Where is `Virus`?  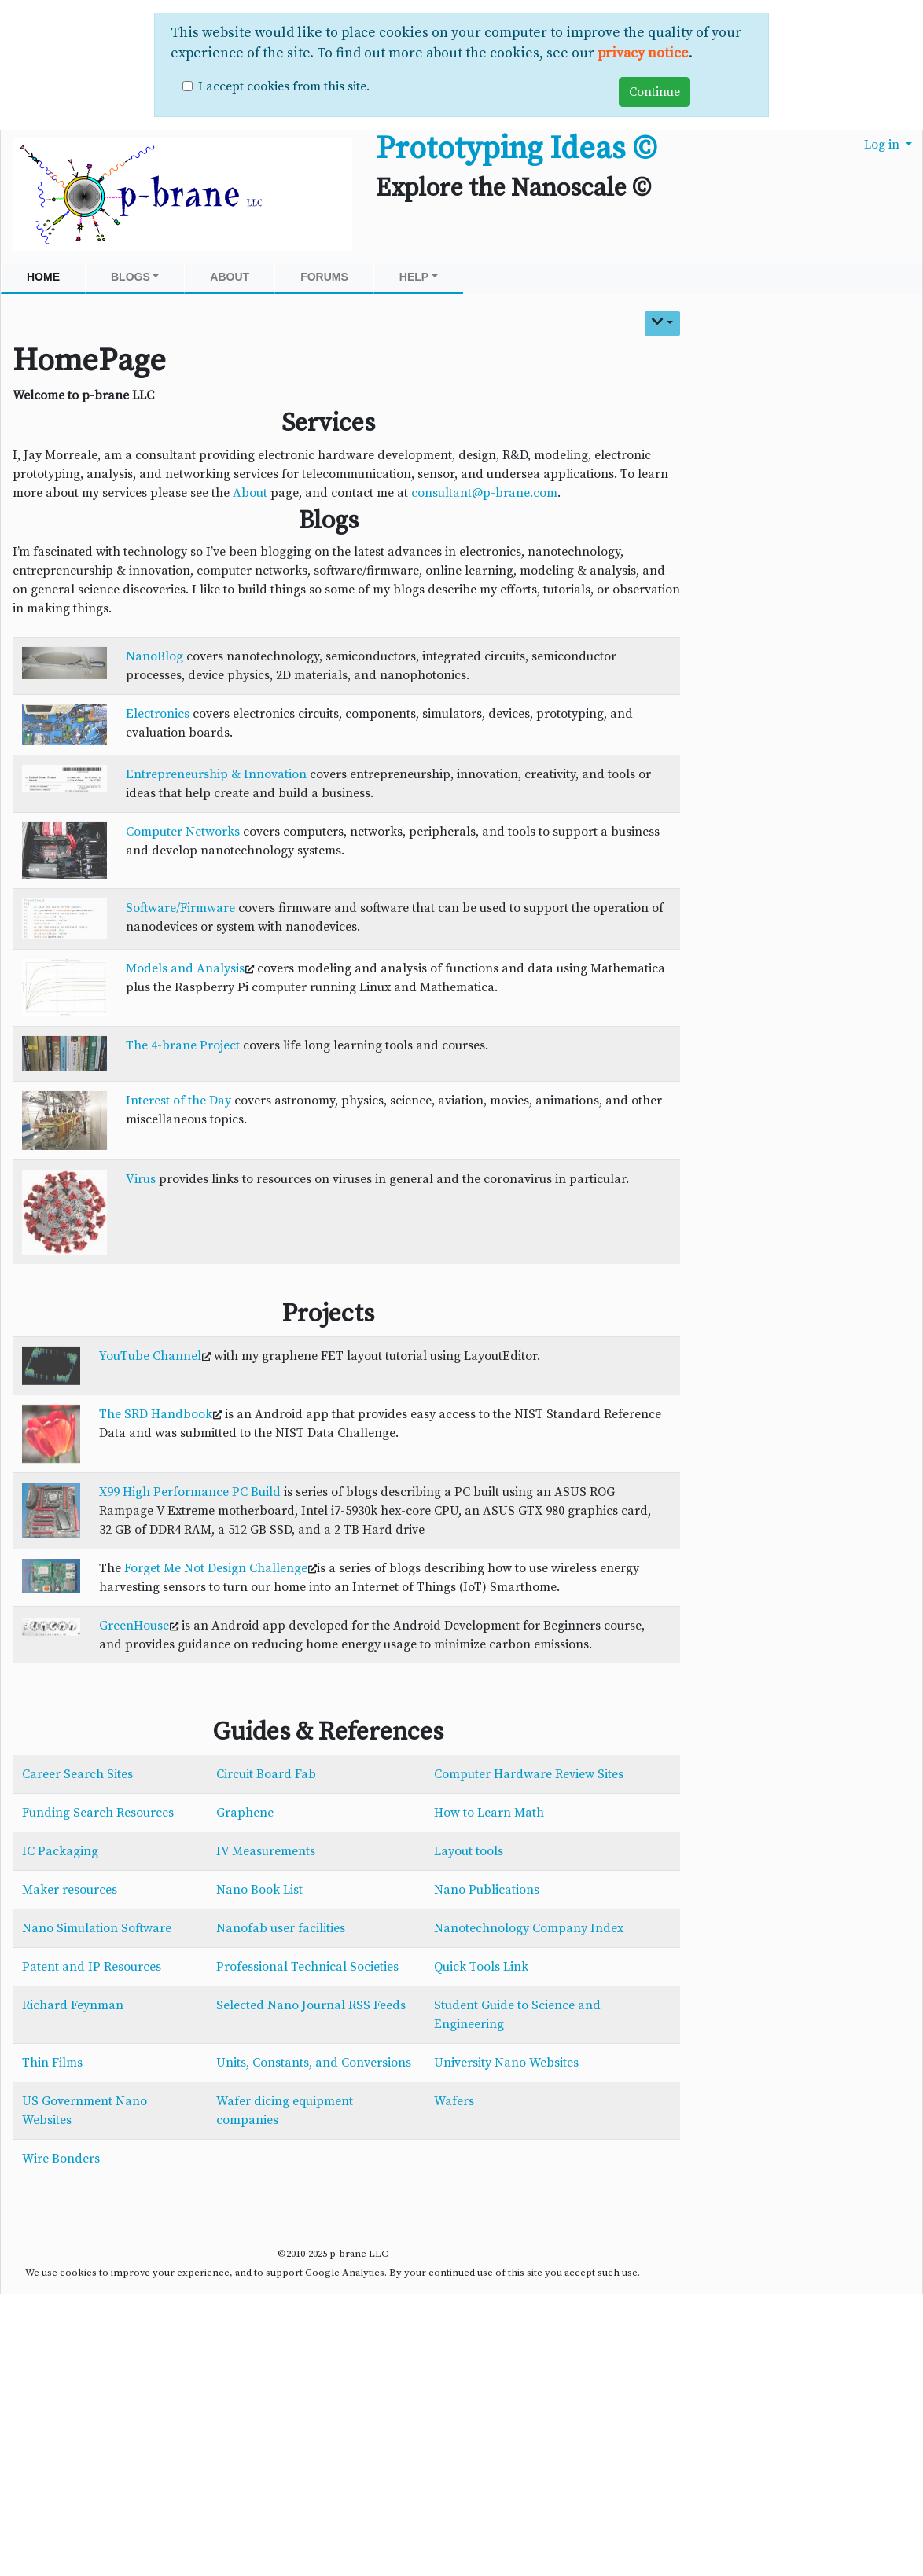
Virus is located at coordinates (141, 1179).